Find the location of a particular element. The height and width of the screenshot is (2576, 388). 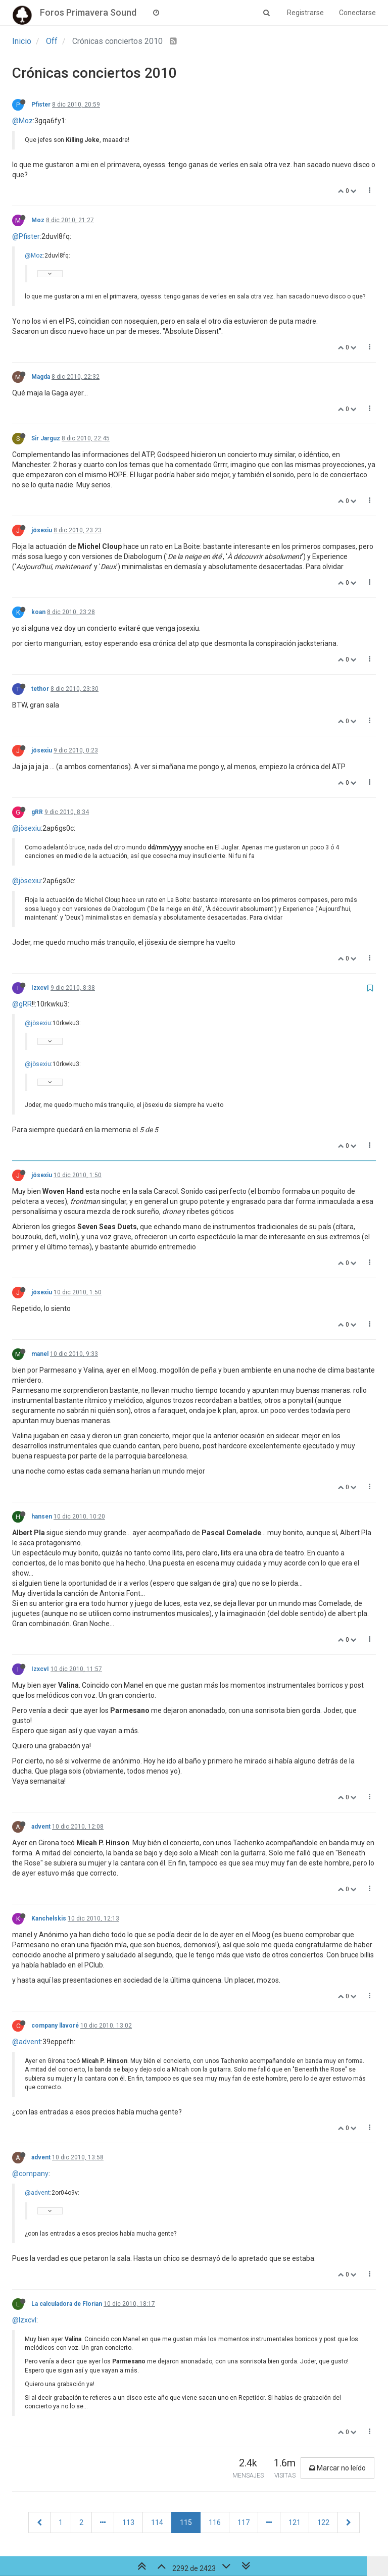

Pfister is located at coordinates (41, 104).